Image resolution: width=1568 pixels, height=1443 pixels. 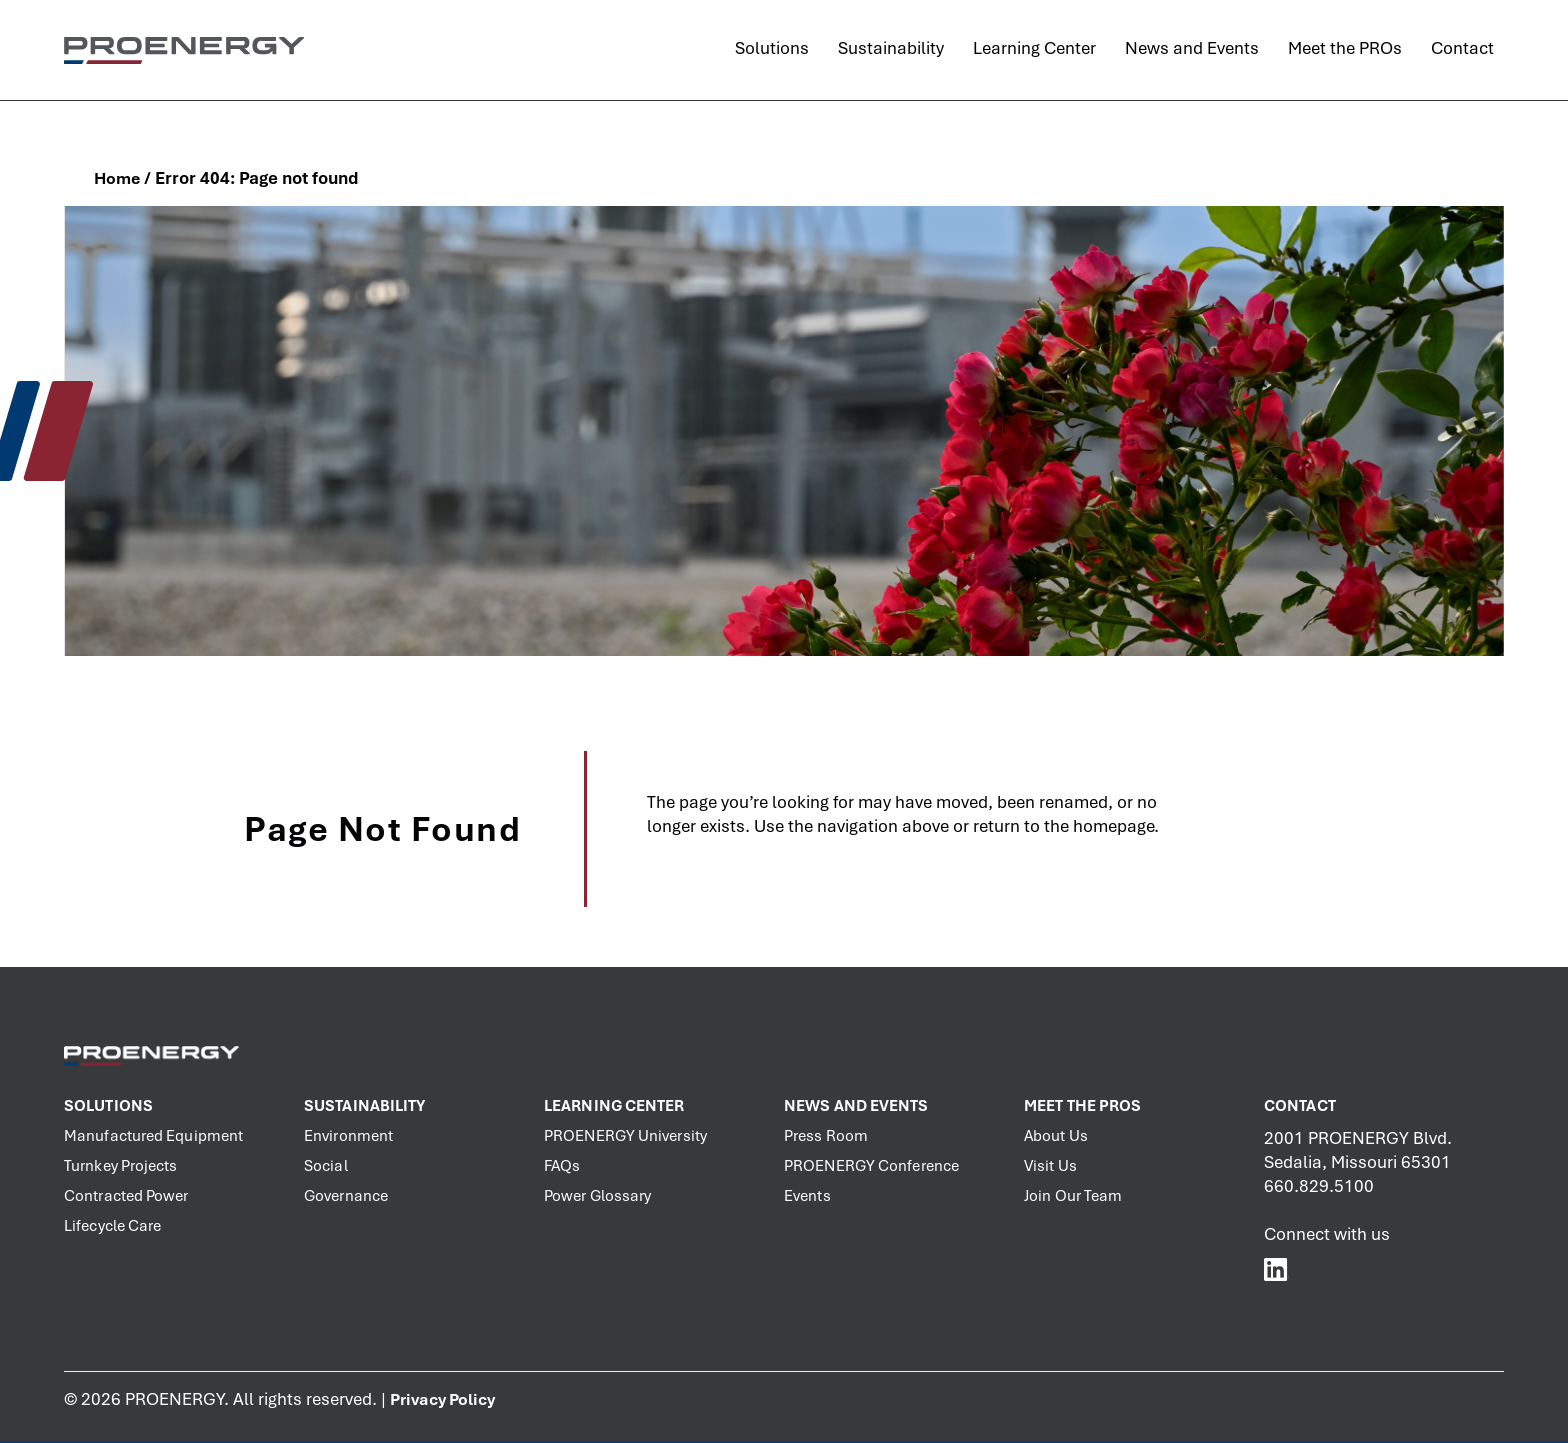 I want to click on Manufactured Equipment, so click(x=153, y=1136).